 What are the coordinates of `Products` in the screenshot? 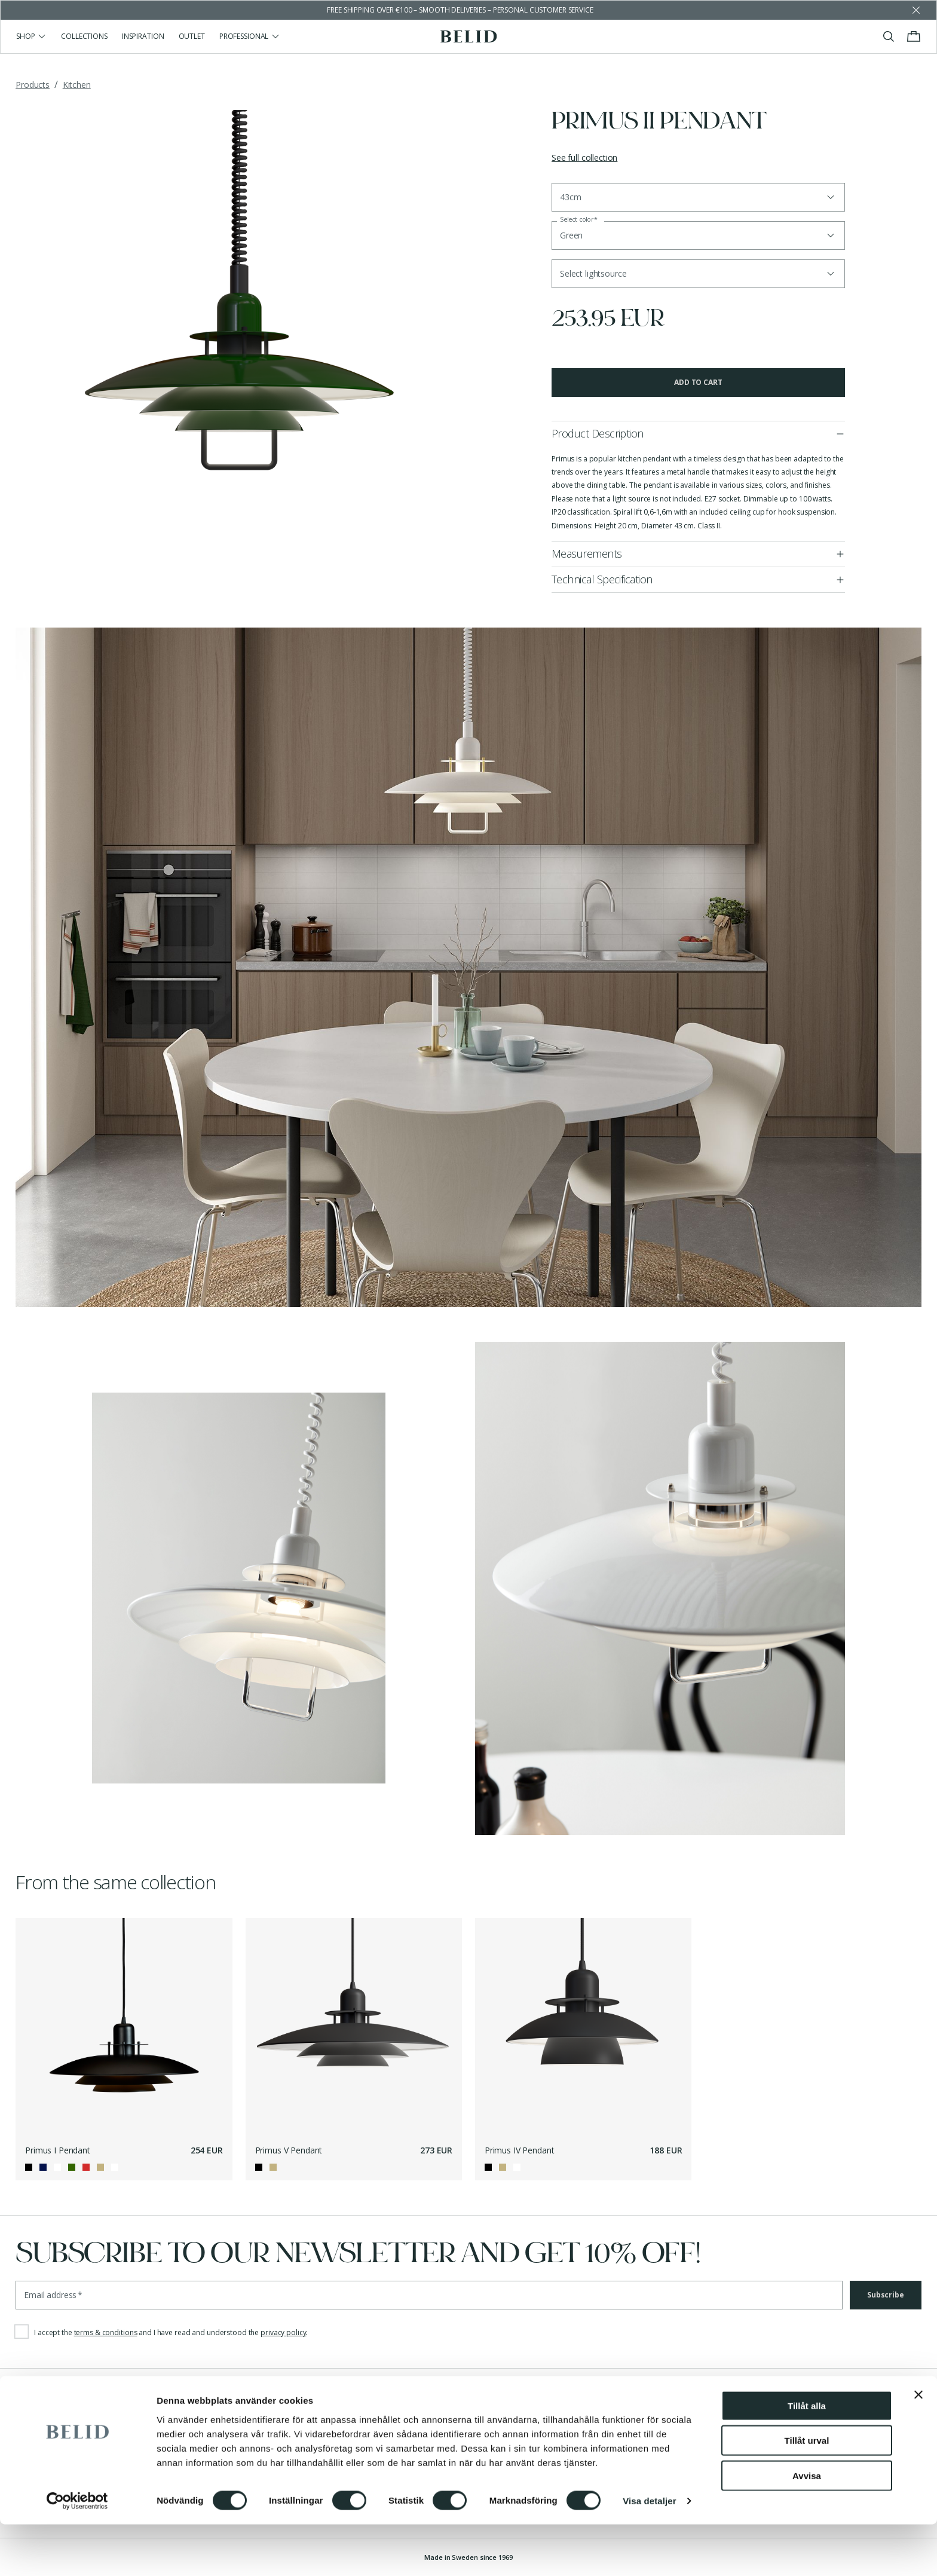 It's located at (33, 84).